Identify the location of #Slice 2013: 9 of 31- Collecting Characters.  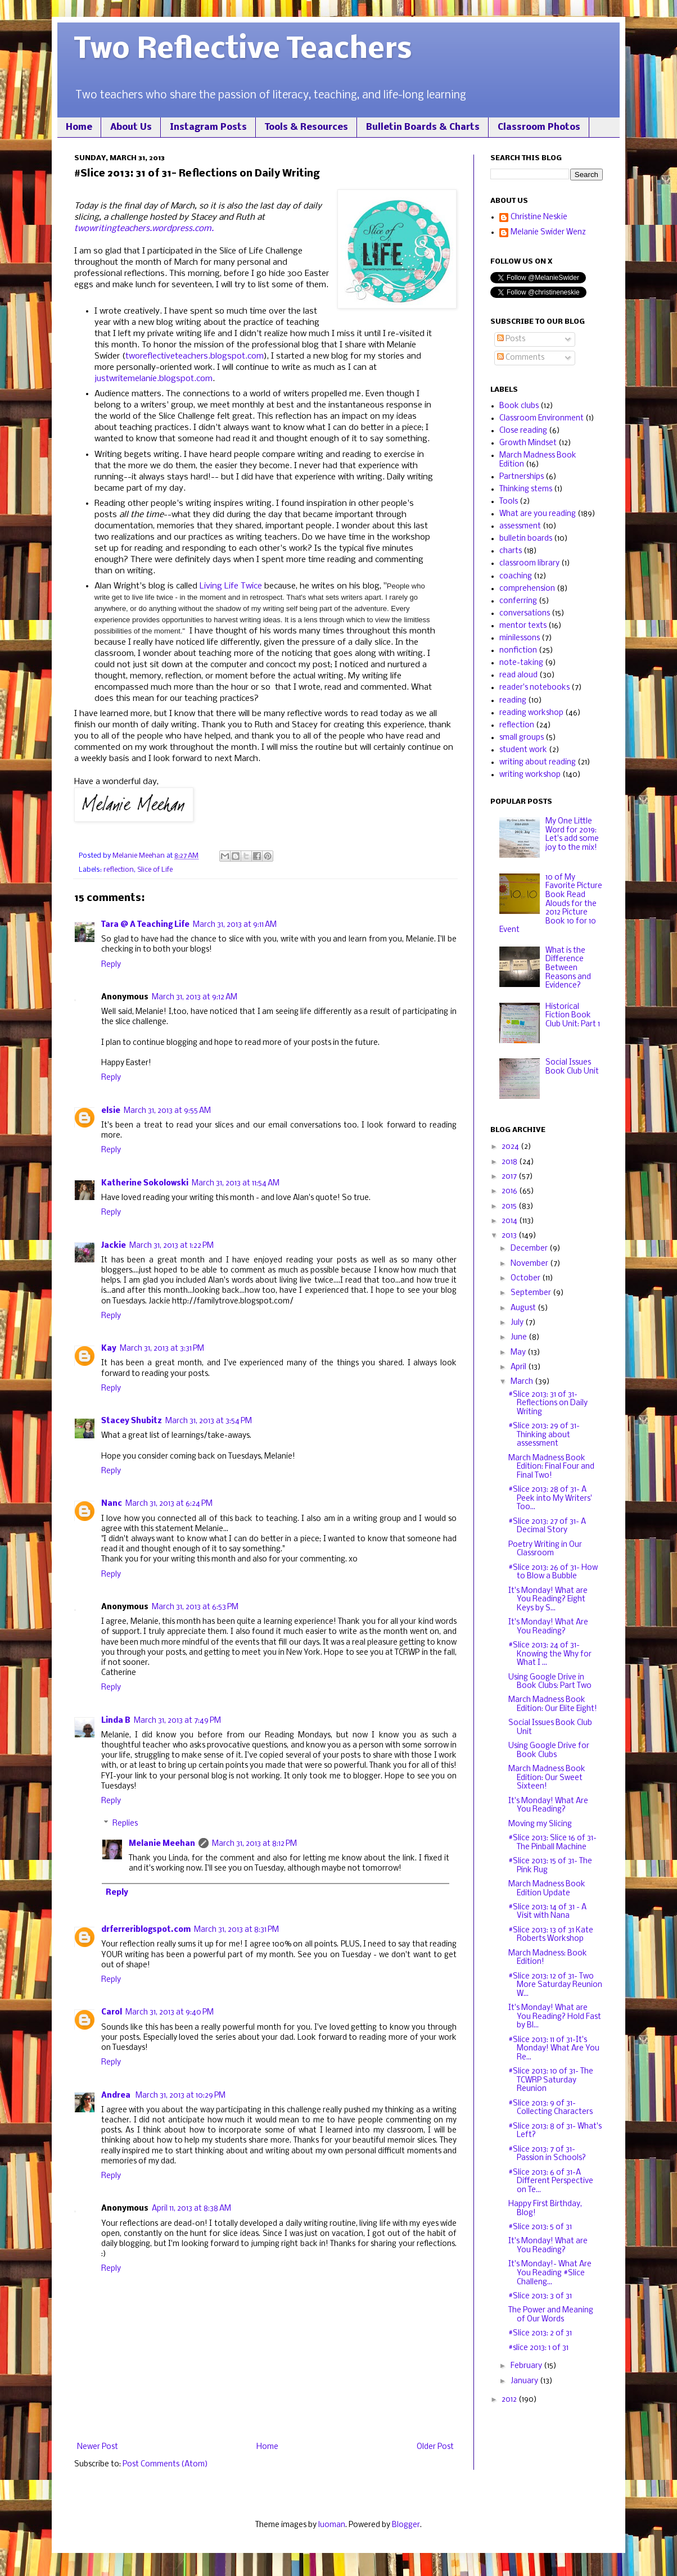
(550, 2108).